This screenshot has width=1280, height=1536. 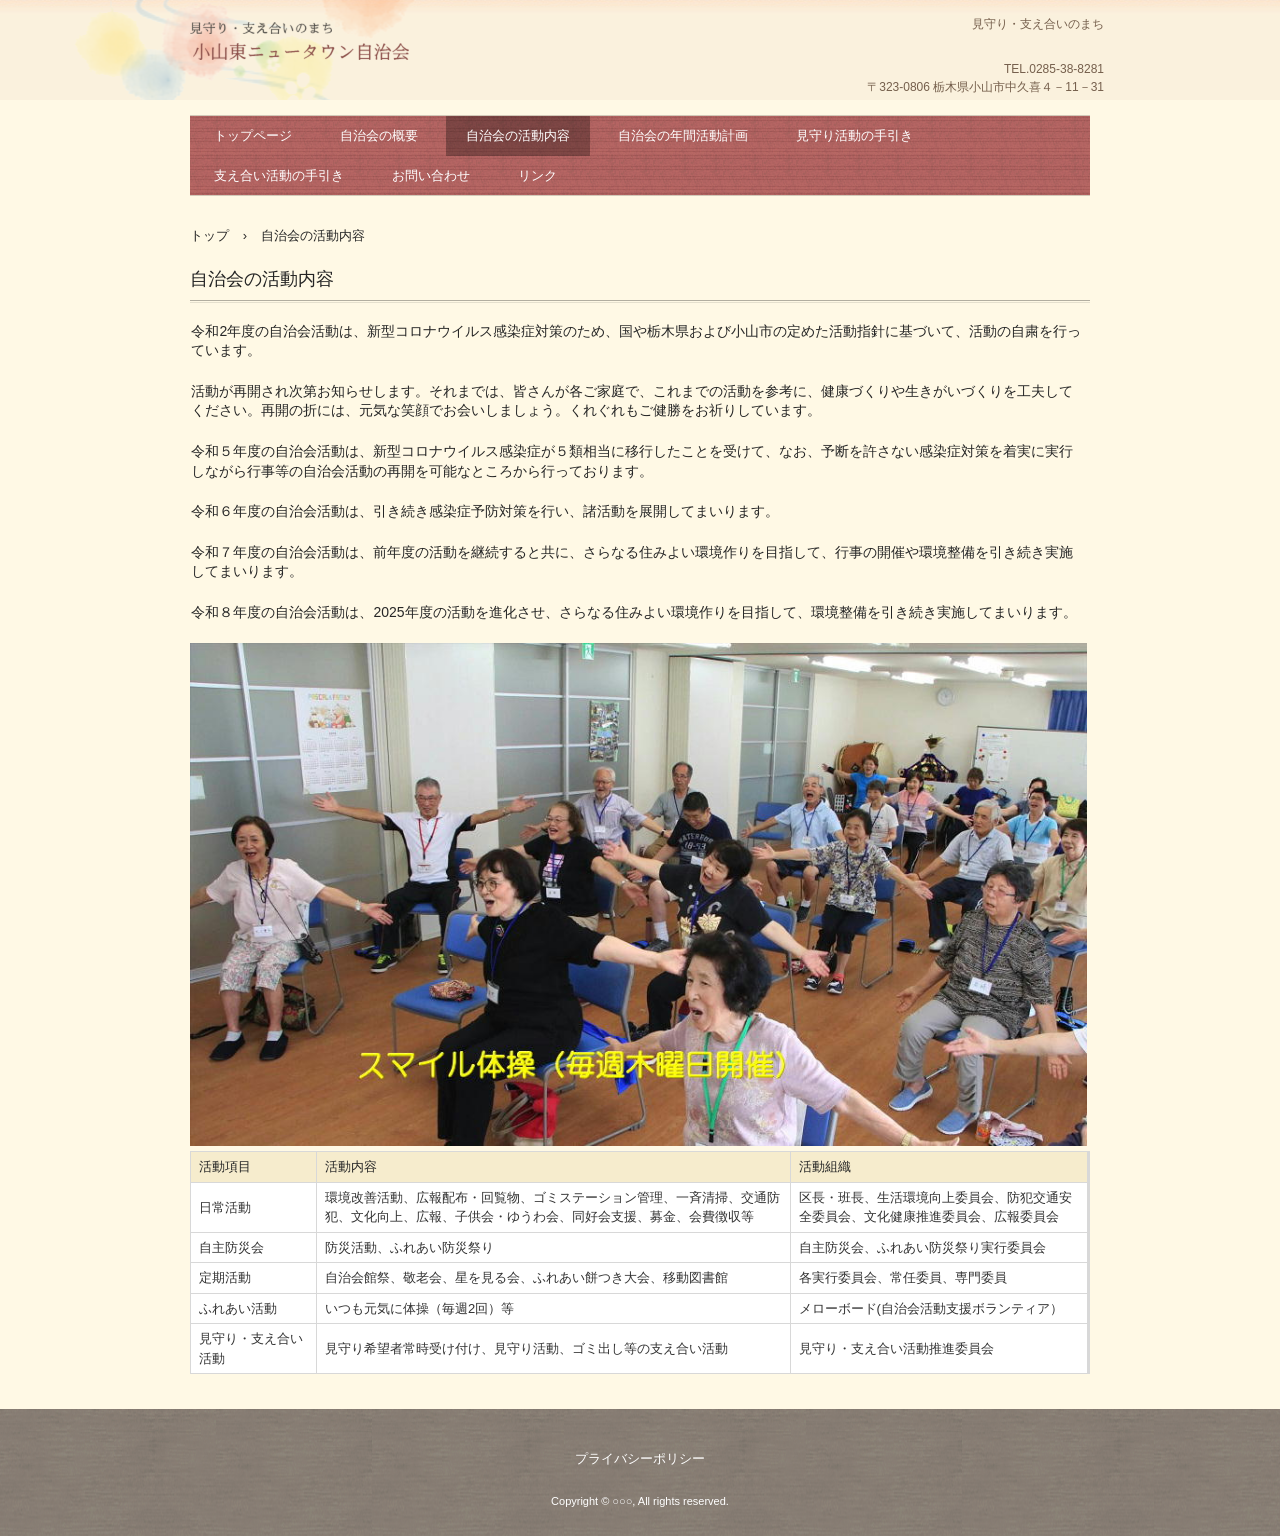 What do you see at coordinates (854, 135) in the screenshot?
I see `見守り活動の手引き` at bounding box center [854, 135].